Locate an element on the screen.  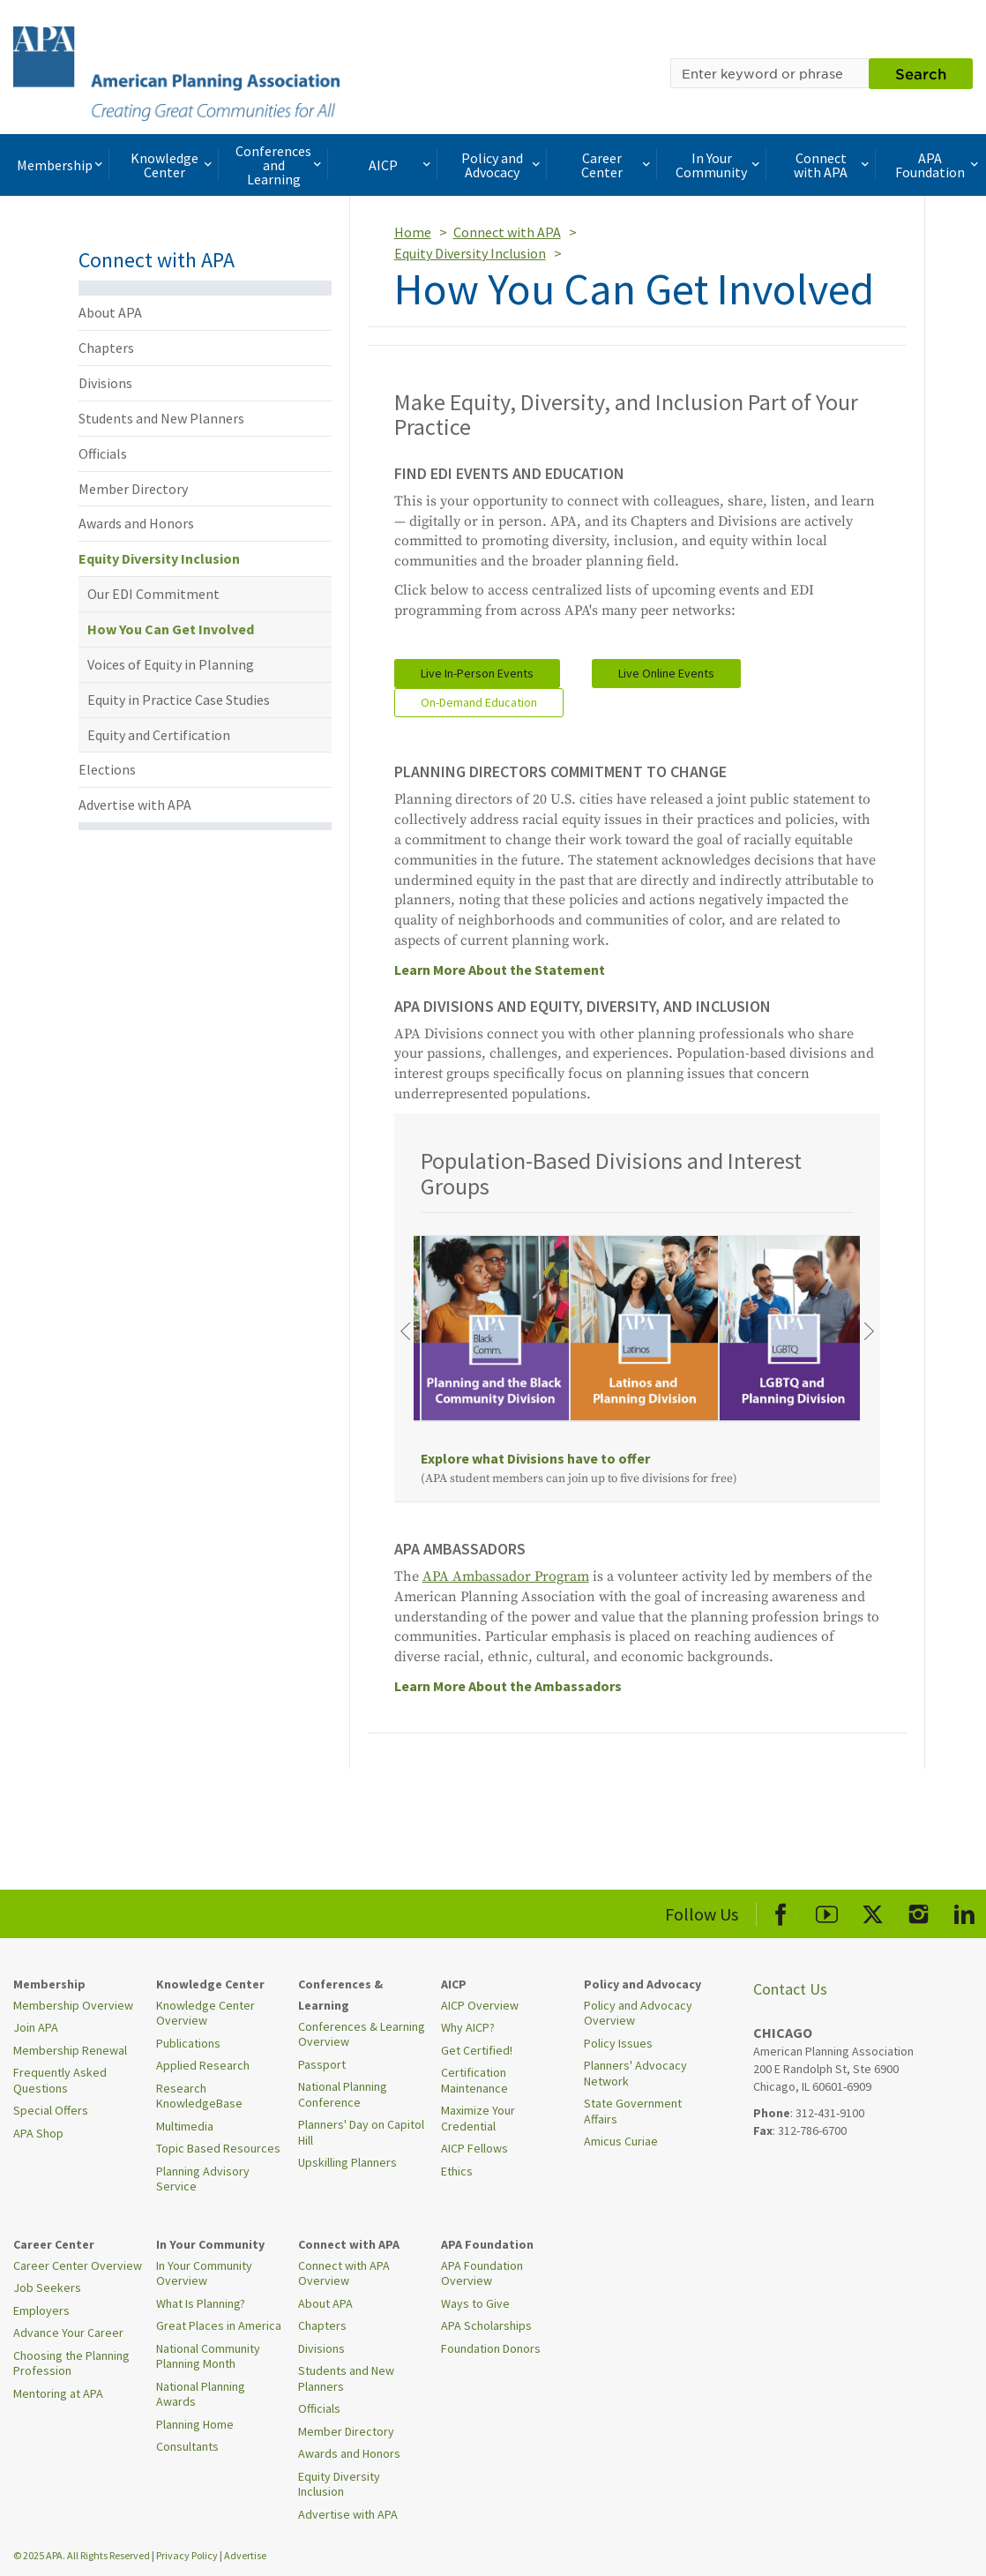
What Is Planning? is located at coordinates (200, 2303).